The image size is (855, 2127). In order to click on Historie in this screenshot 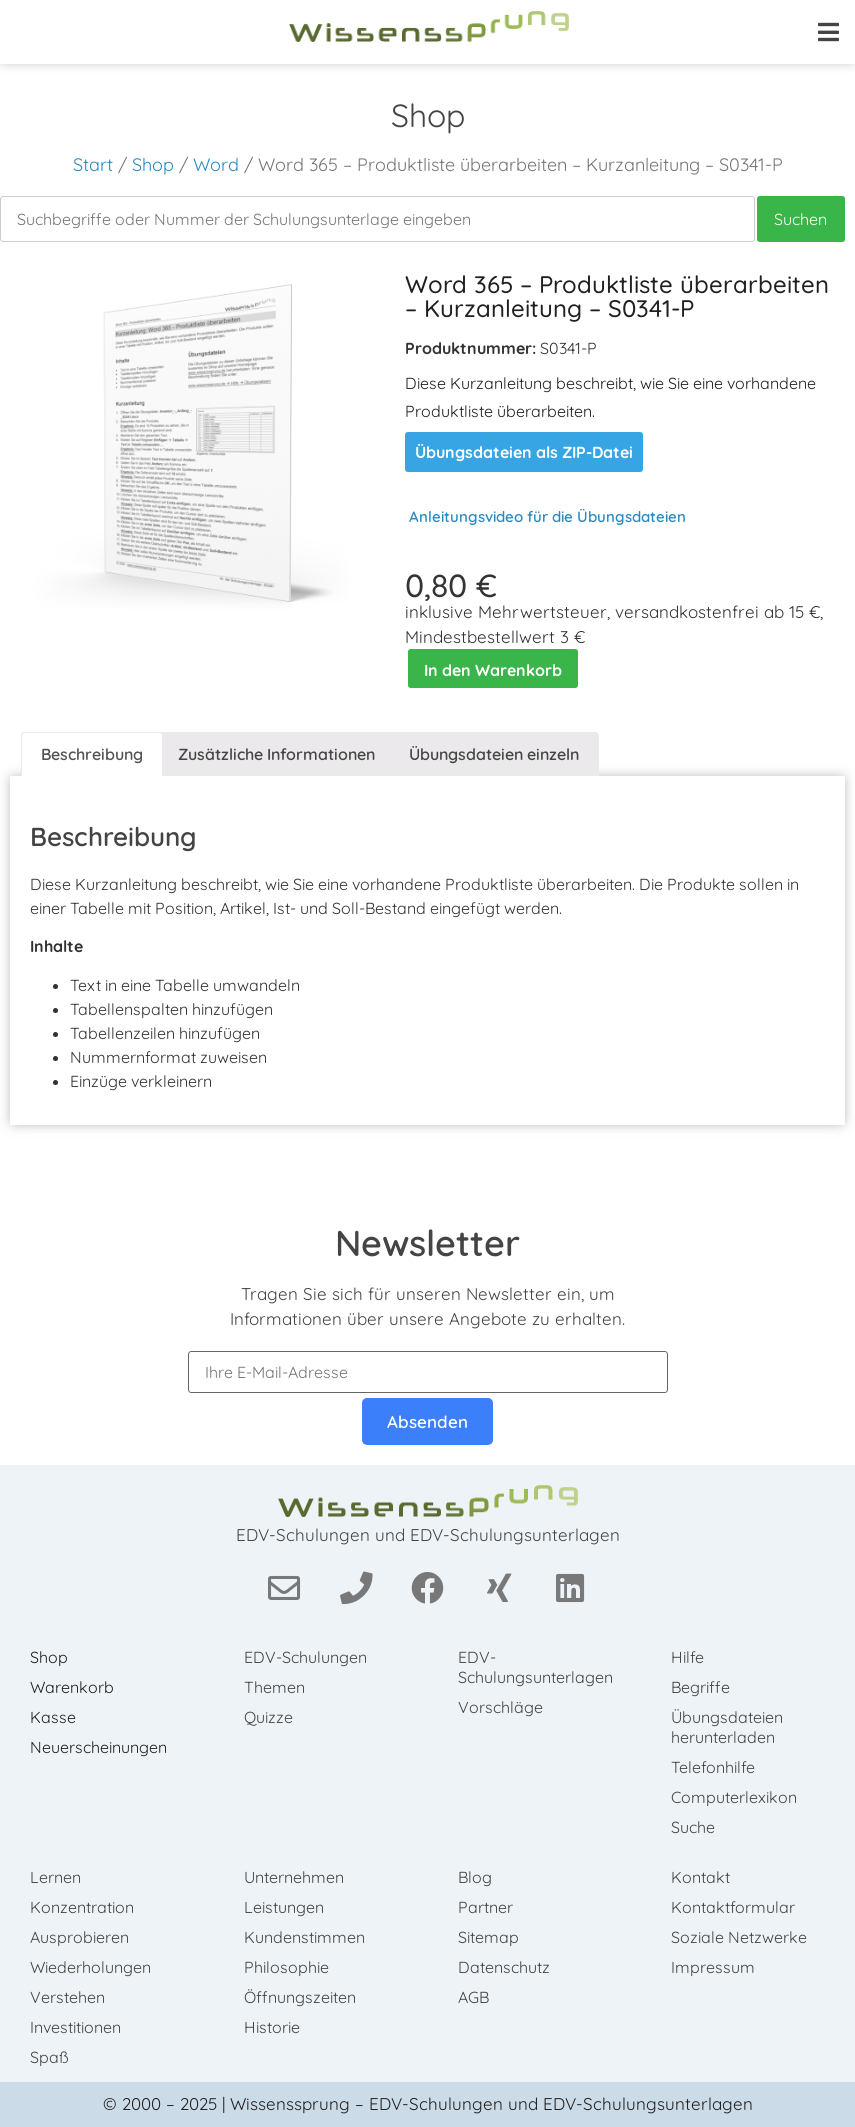, I will do `click(272, 2027)`.